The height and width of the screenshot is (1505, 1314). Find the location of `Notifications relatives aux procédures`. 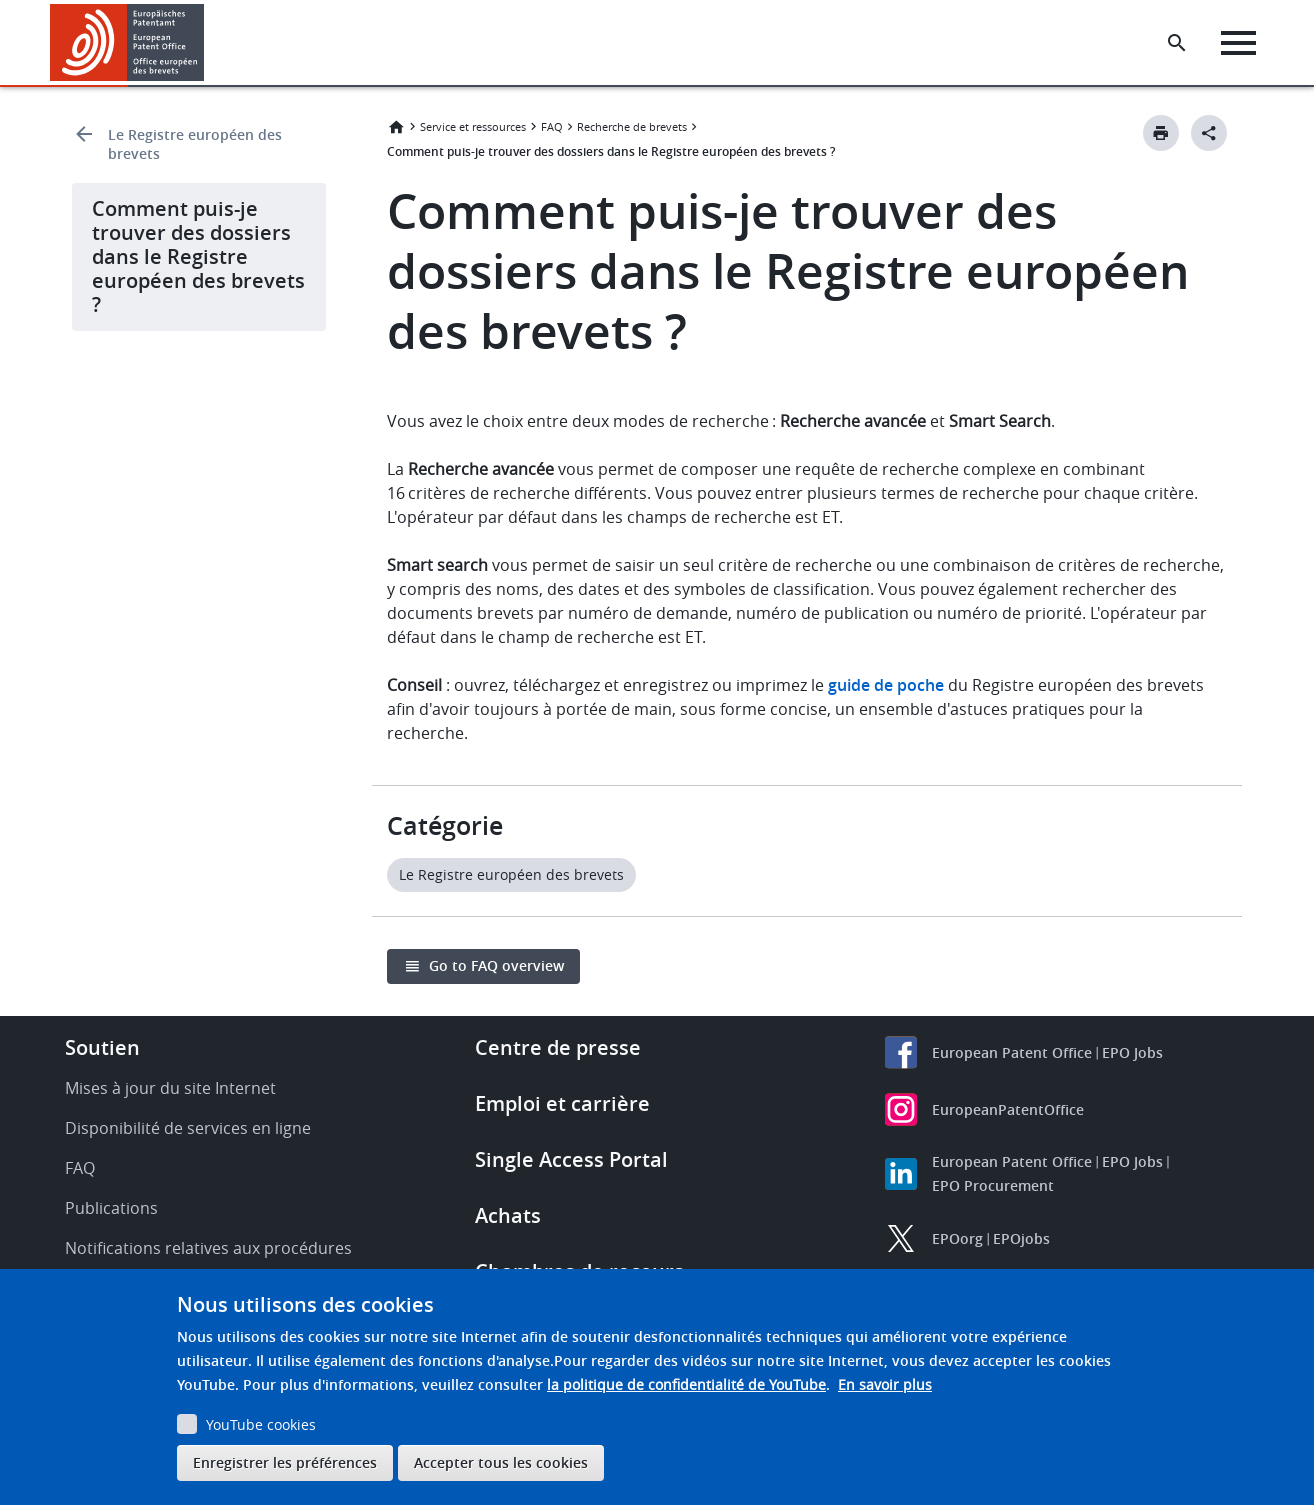

Notifications relatives aux procédures is located at coordinates (208, 1248).